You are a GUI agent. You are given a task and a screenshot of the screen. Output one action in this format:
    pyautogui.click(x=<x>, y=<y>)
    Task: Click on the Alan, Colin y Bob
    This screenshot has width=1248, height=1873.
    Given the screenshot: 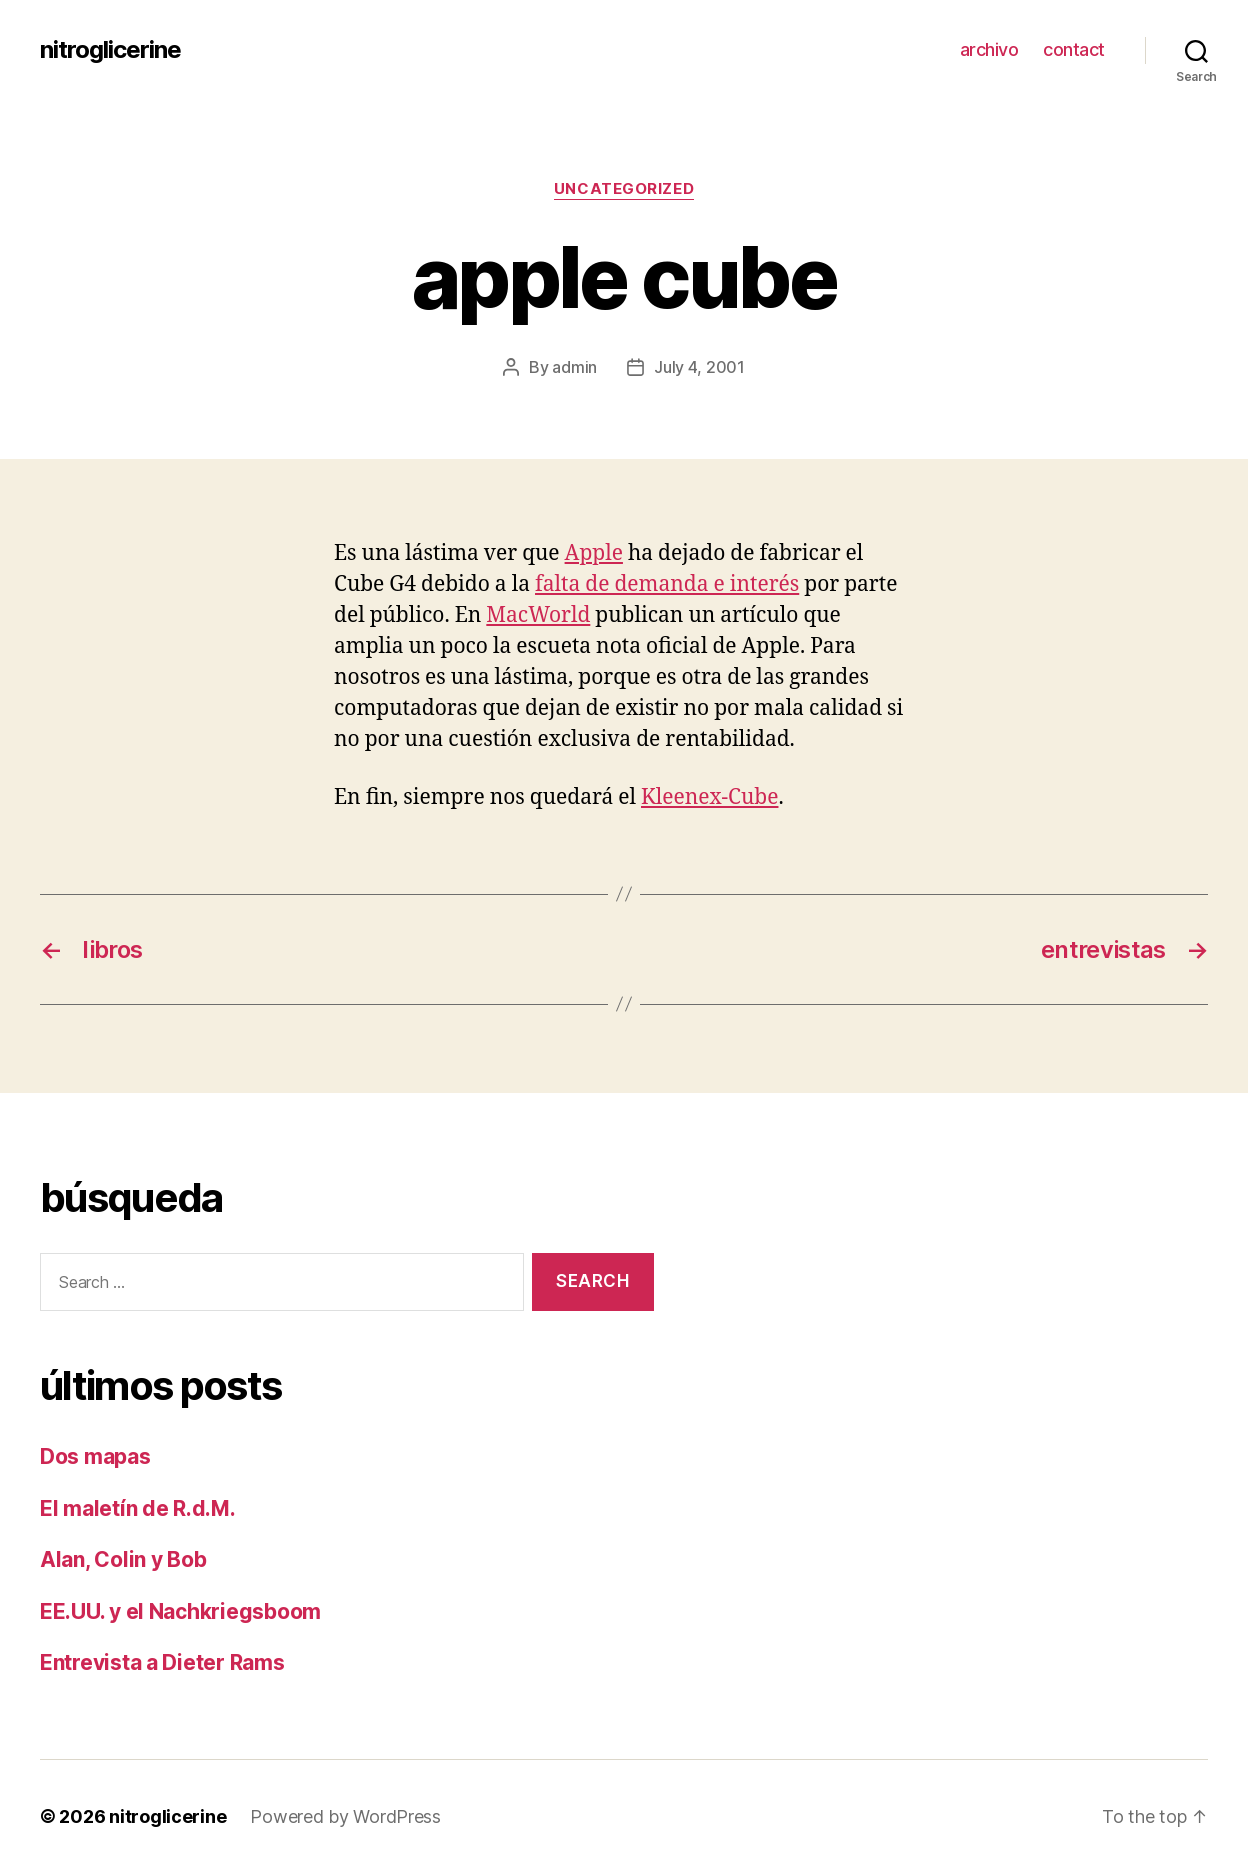 What is the action you would take?
    pyautogui.click(x=123, y=1559)
    